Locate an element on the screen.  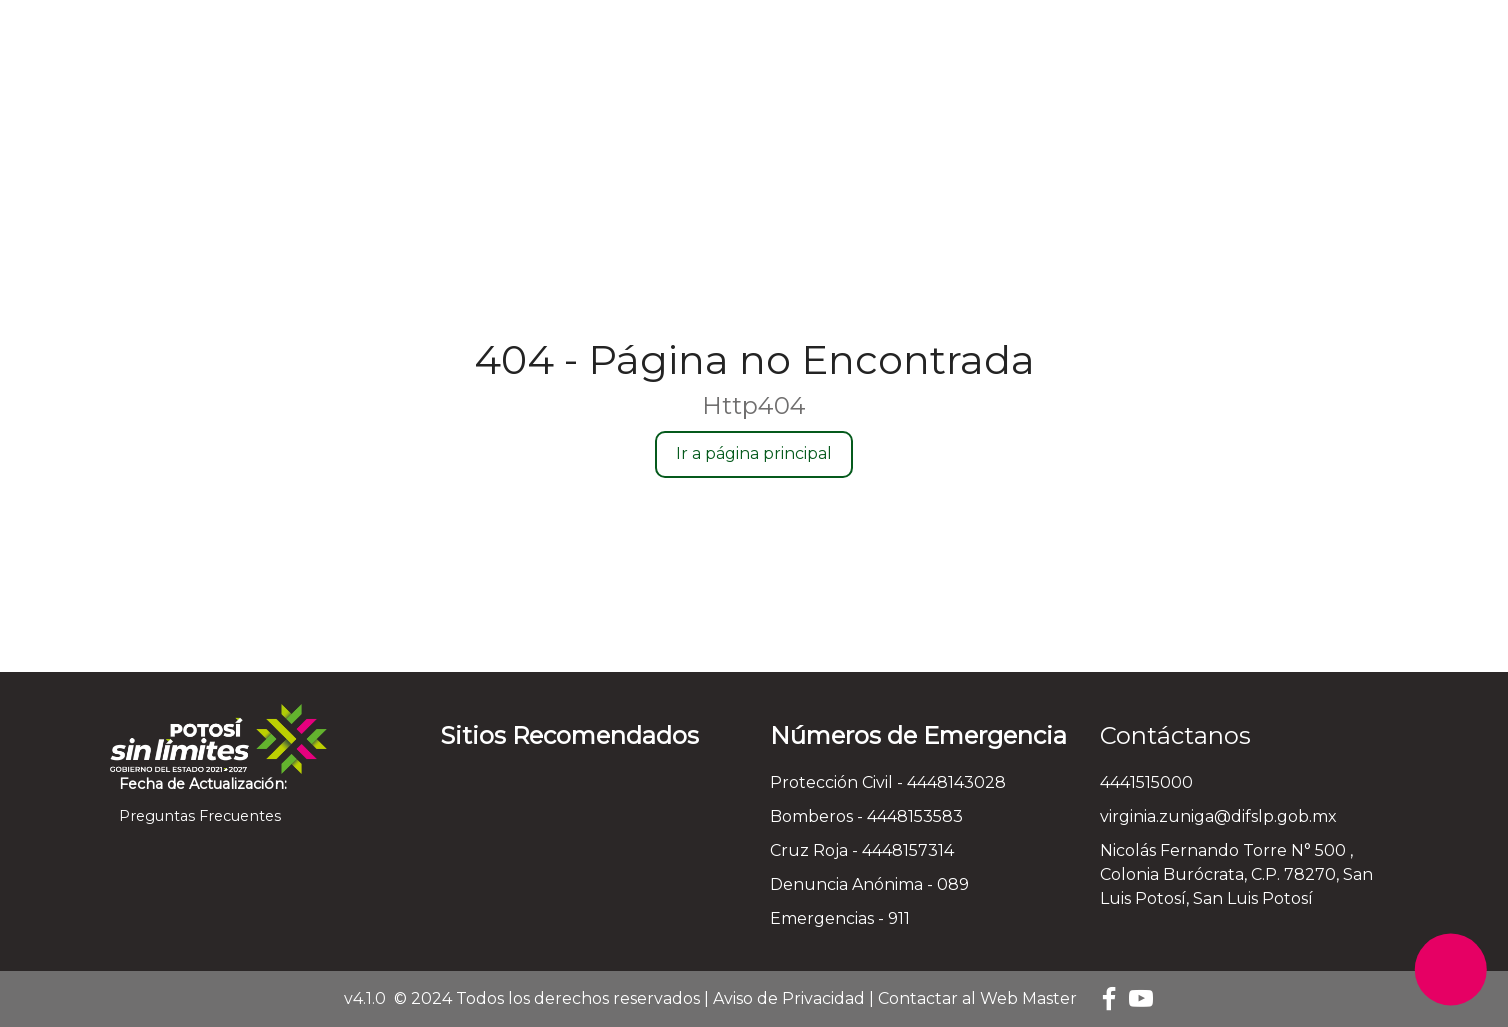
Nicolás Fernando Torre N° 500 , Colonia Burócrata, C.P. 78270, San Luis Potosí, San Luis Potosí is located at coordinates (1236, 874).